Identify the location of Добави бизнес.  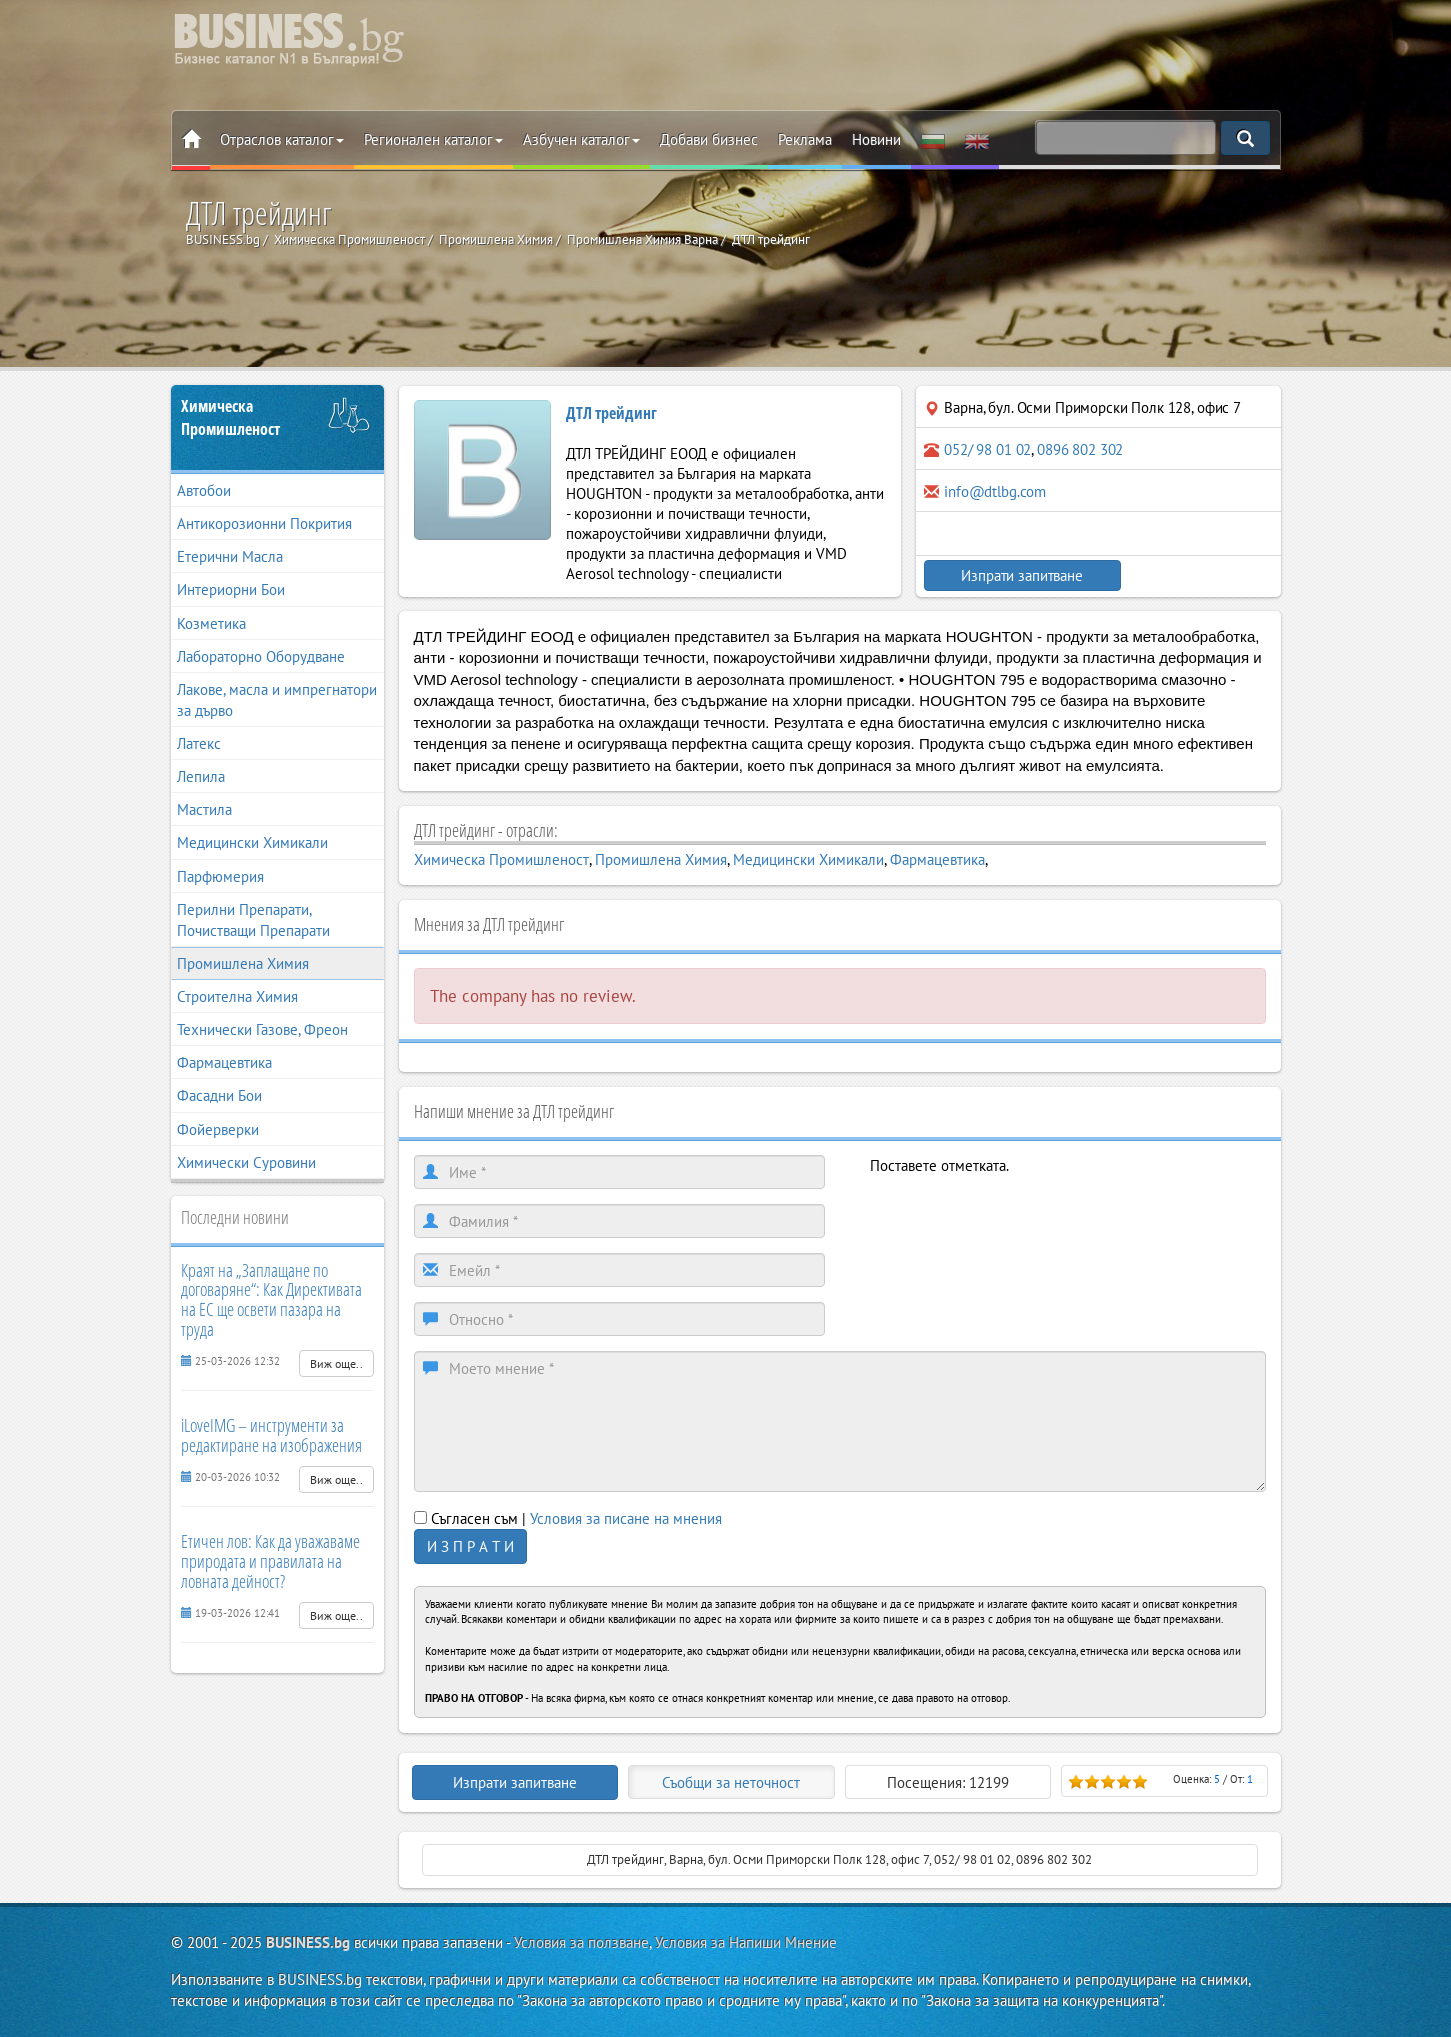
(709, 139).